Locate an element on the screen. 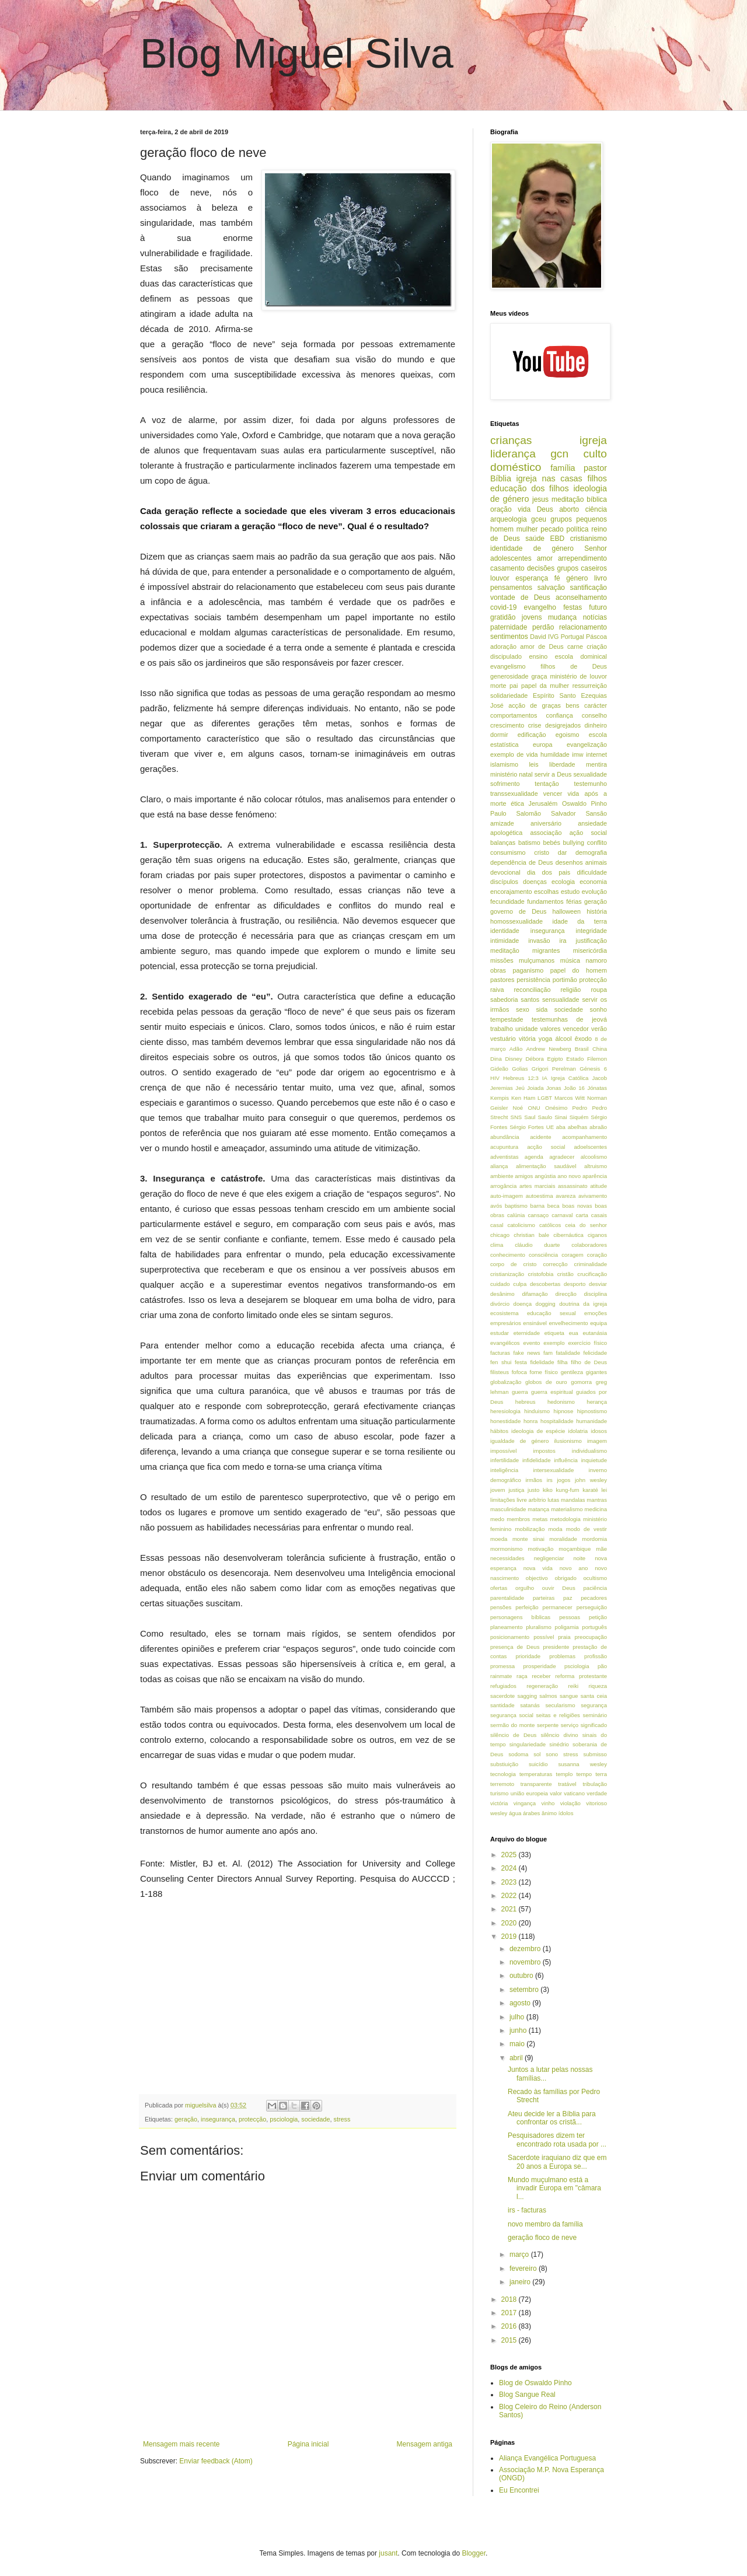  pai is located at coordinates (513, 685).